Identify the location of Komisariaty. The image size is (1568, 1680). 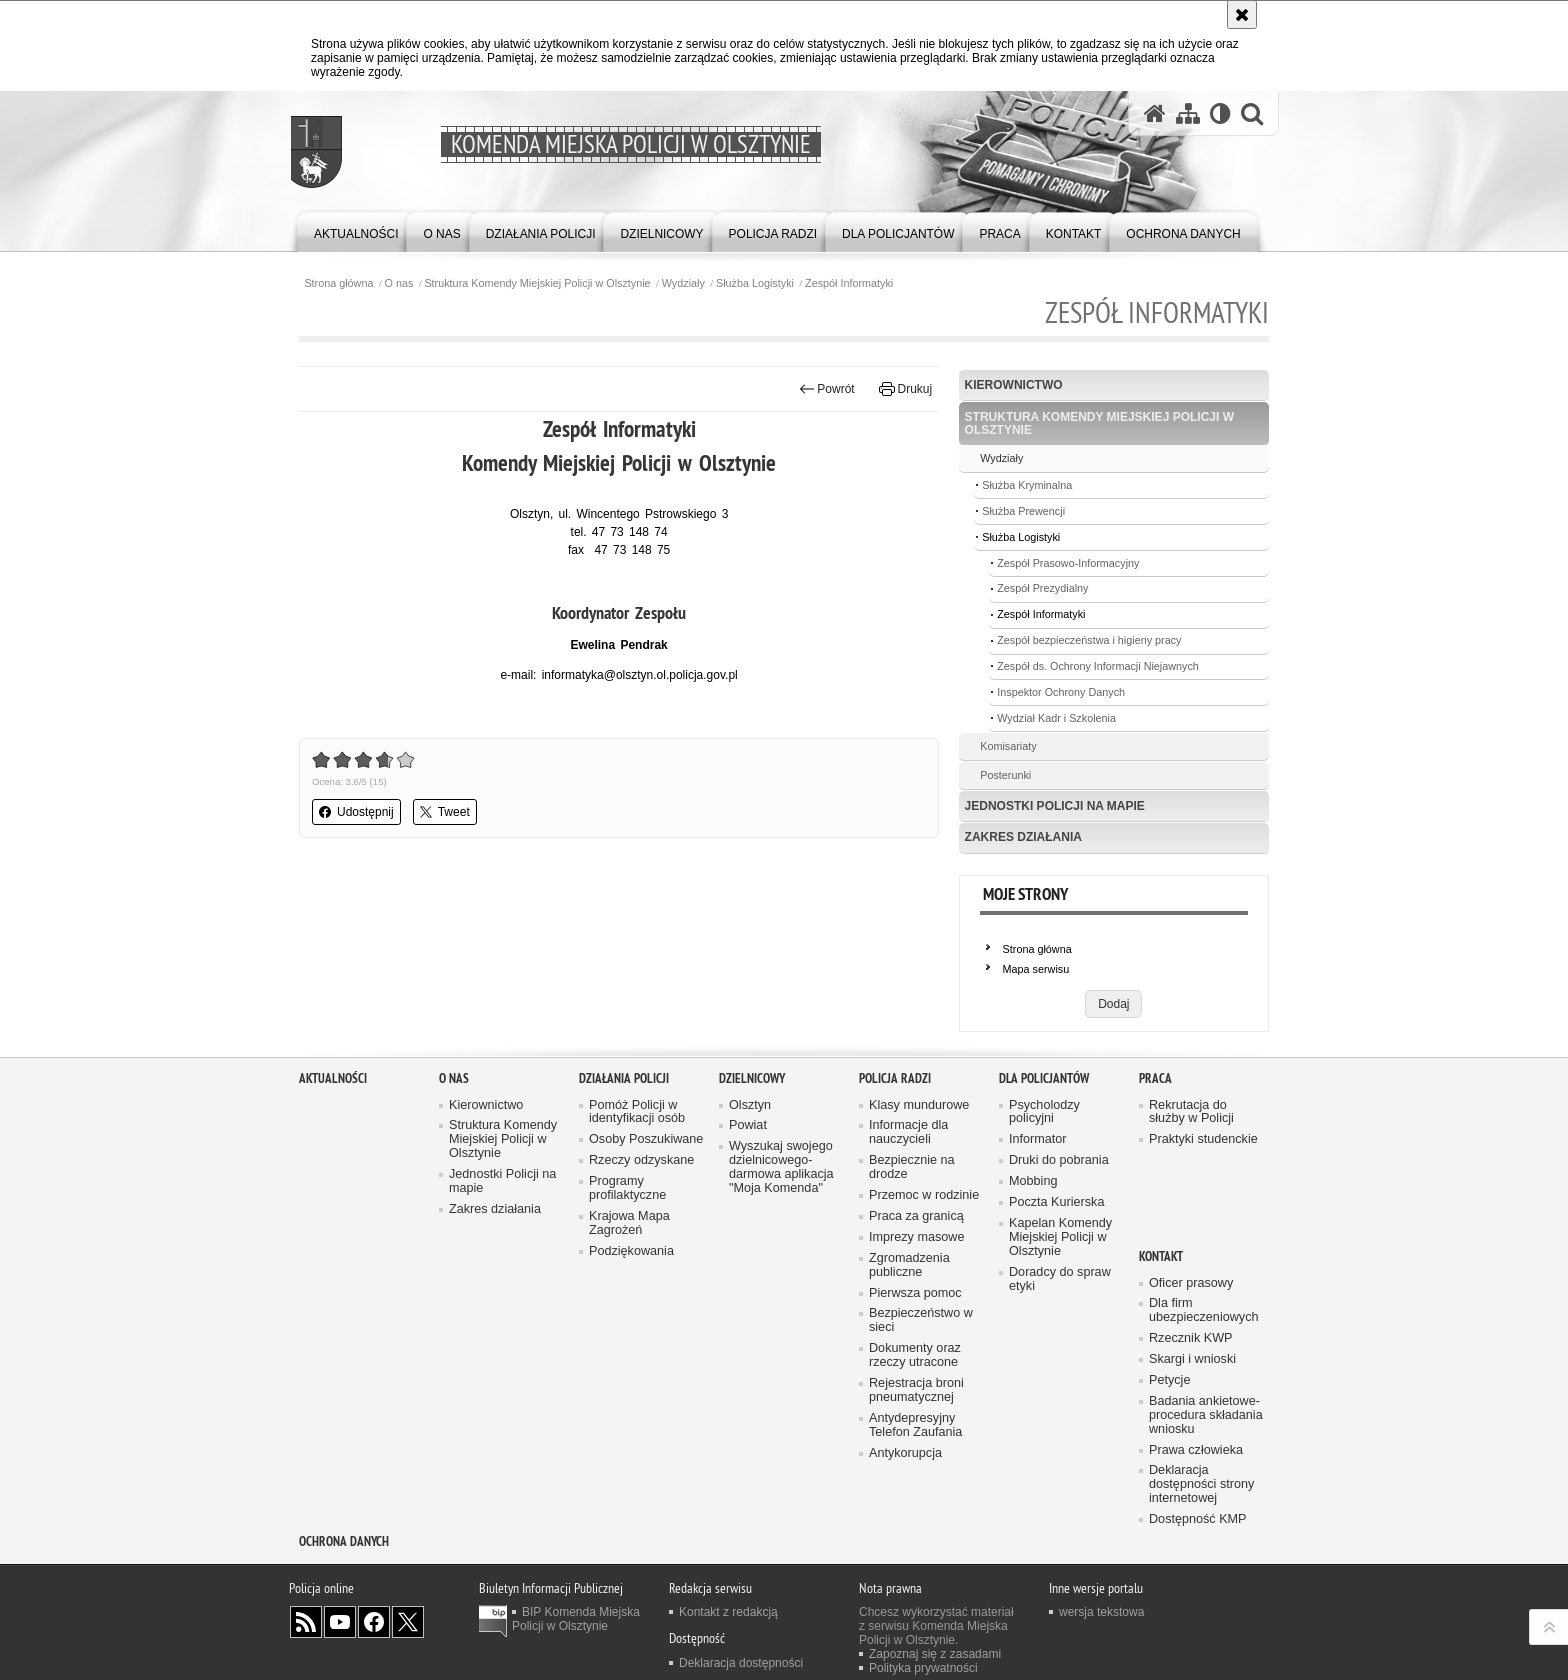
(1008, 746).